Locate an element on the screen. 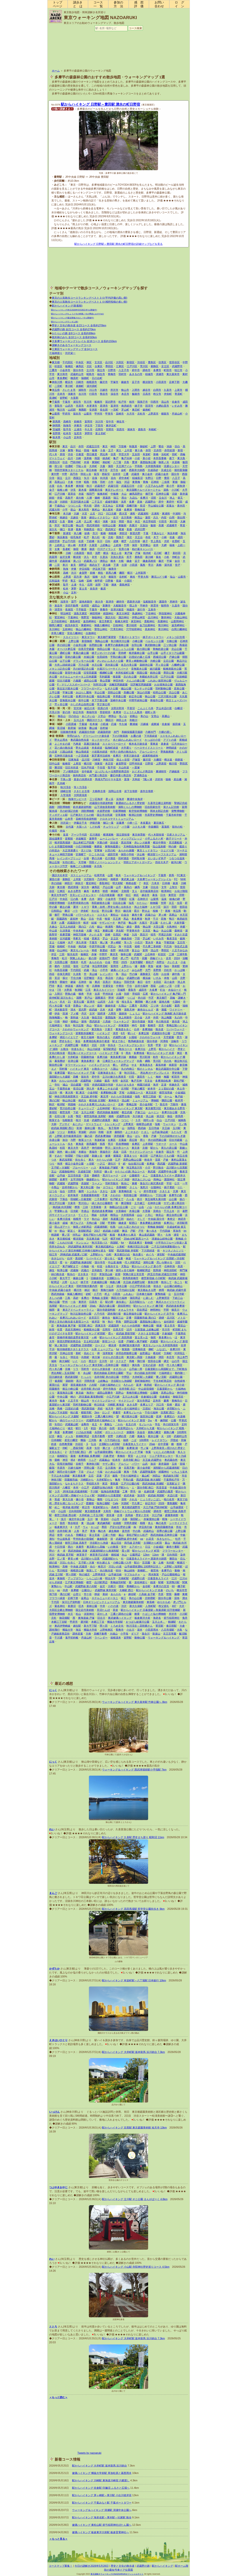 Image resolution: width=237 pixels, height=2576 pixels. 鶴川 is located at coordinates (95, 1290).